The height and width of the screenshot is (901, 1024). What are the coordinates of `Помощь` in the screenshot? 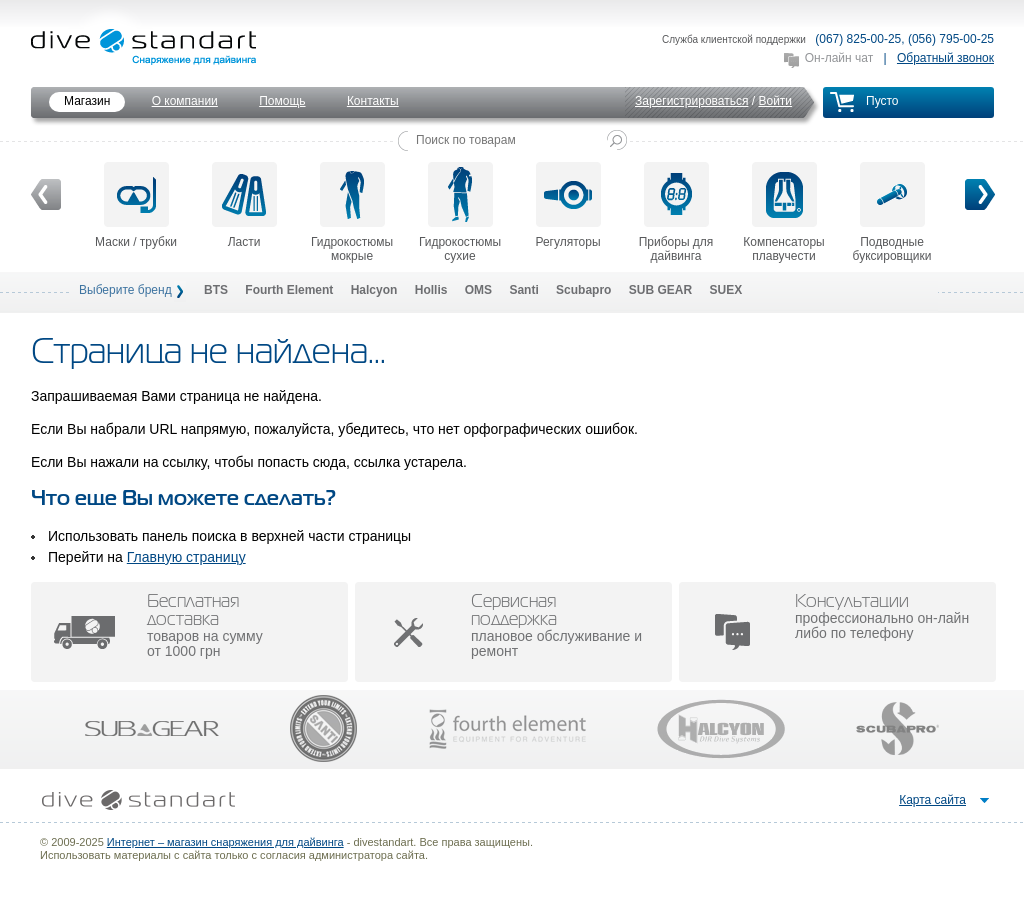 It's located at (282, 101).